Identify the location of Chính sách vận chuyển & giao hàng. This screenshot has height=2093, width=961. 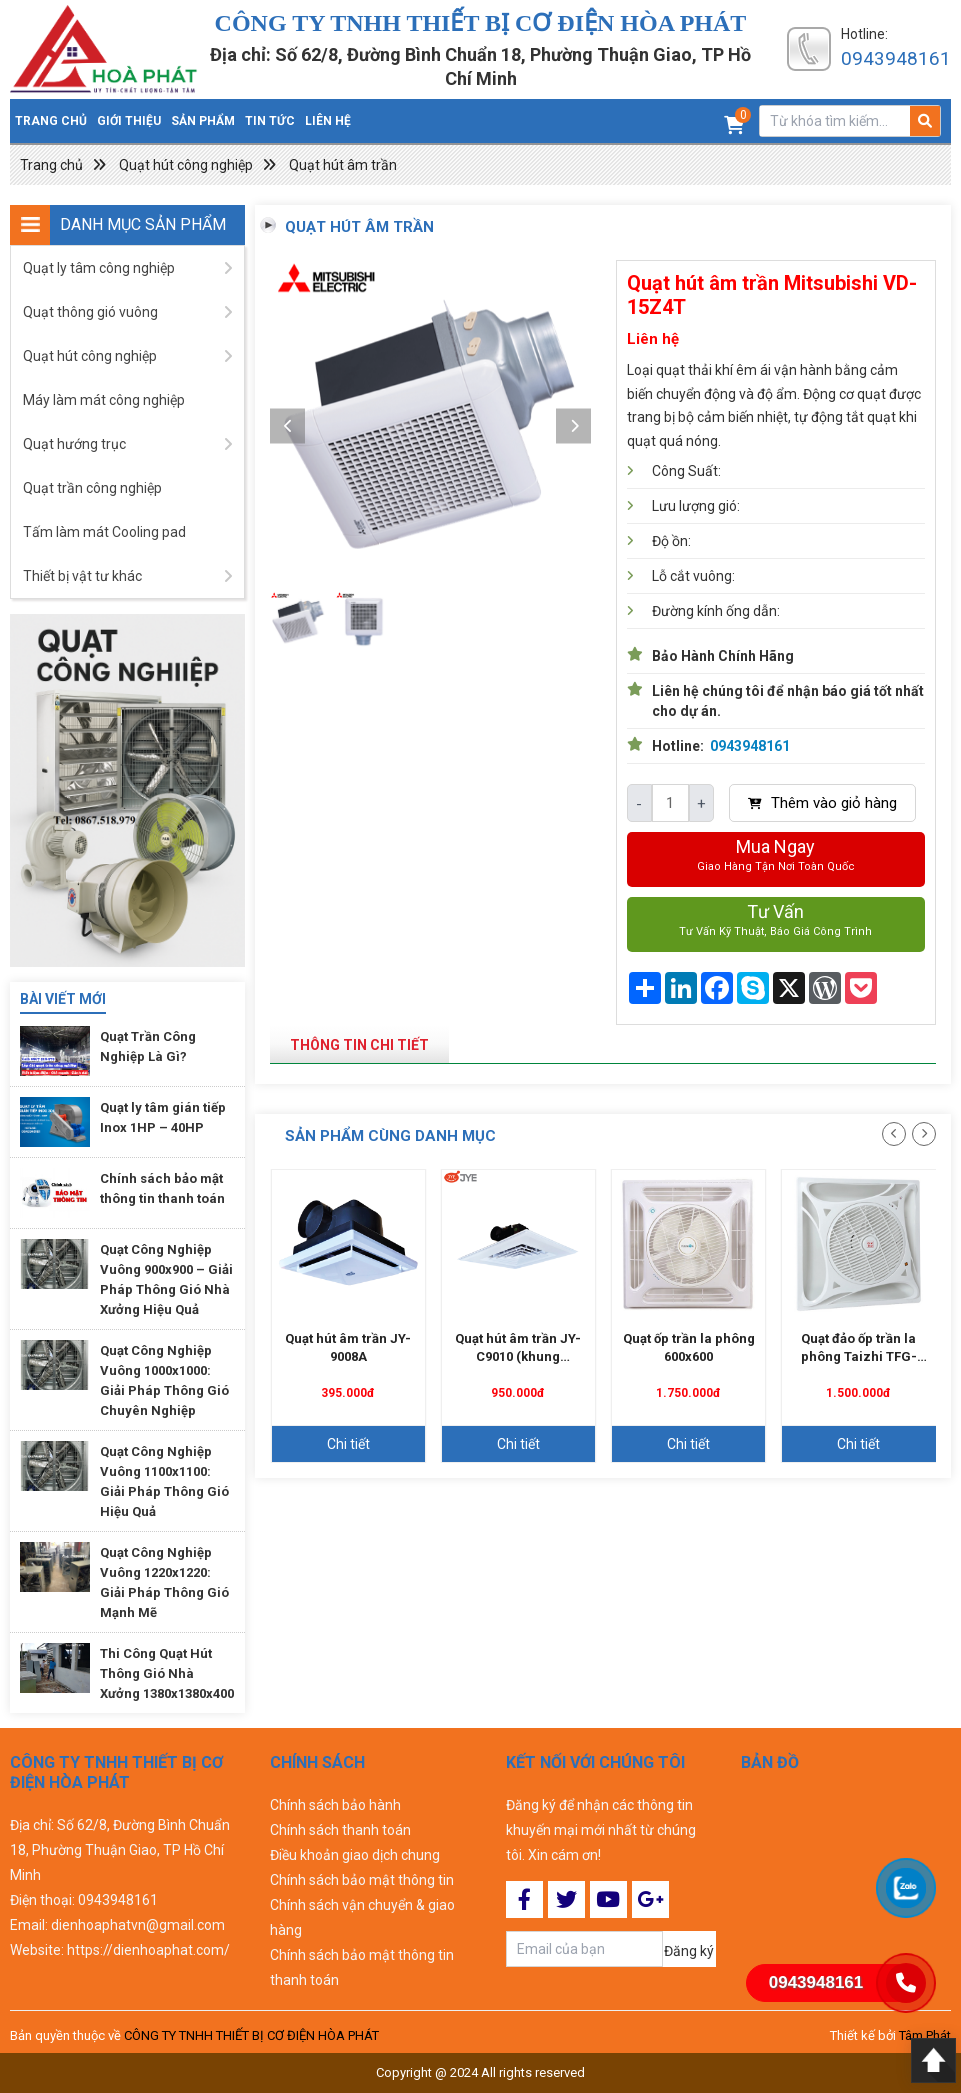
(362, 1917).